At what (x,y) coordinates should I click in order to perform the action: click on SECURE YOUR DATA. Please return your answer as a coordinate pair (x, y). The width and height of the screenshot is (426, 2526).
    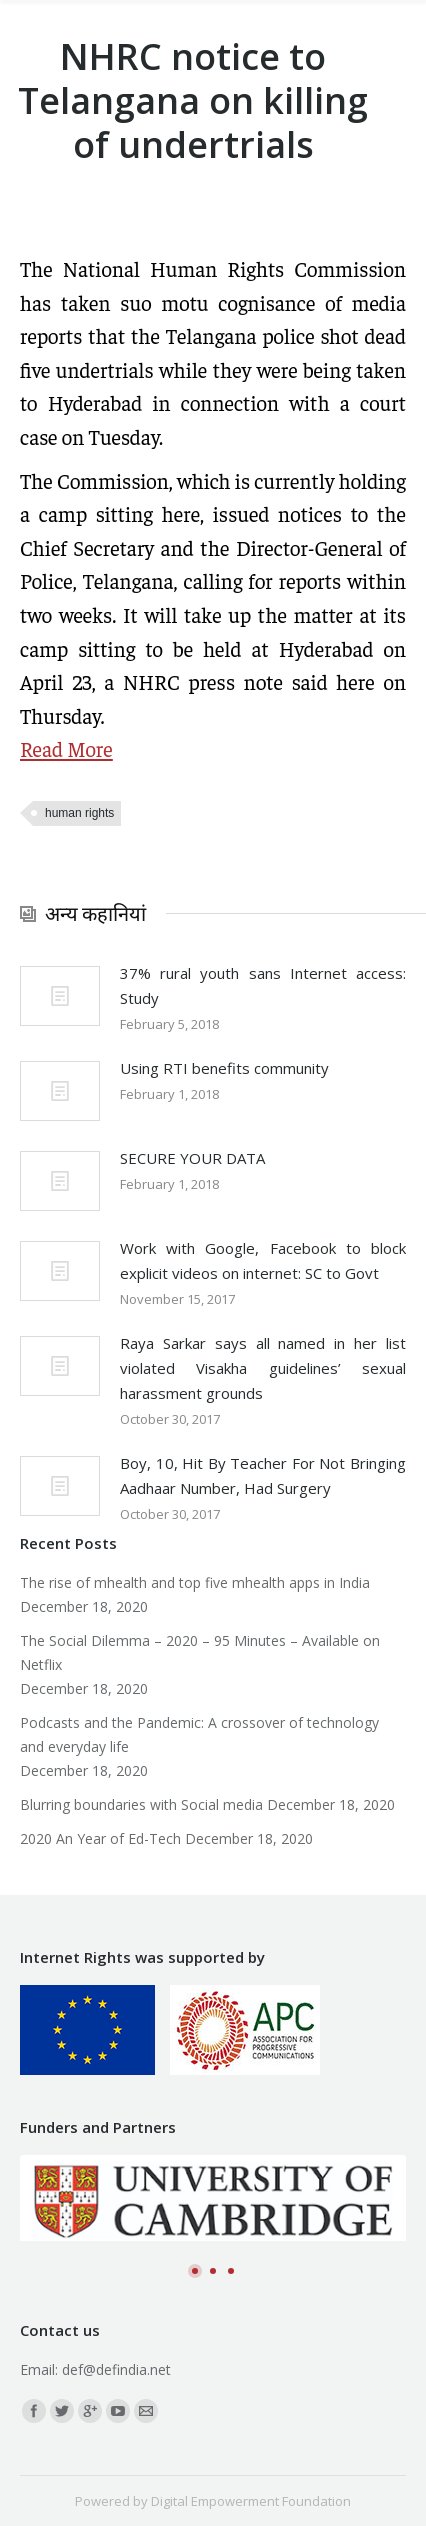
    Looking at the image, I should click on (192, 1158).